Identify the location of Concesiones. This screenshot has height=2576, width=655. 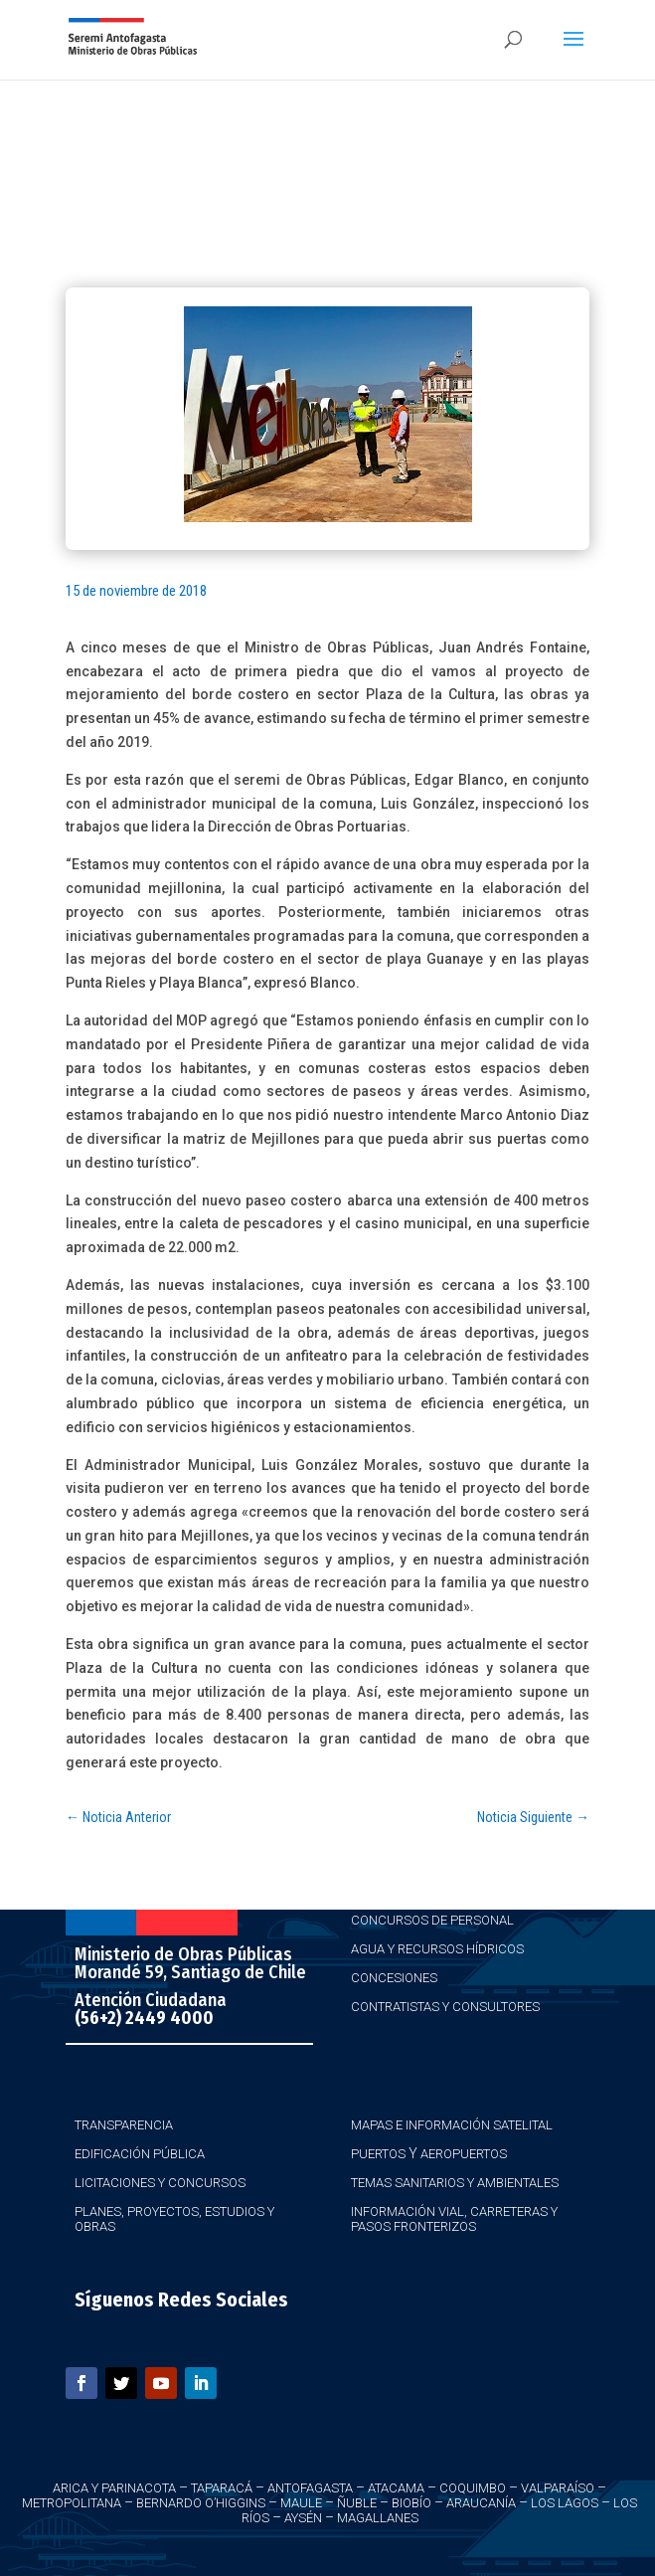
(394, 1977).